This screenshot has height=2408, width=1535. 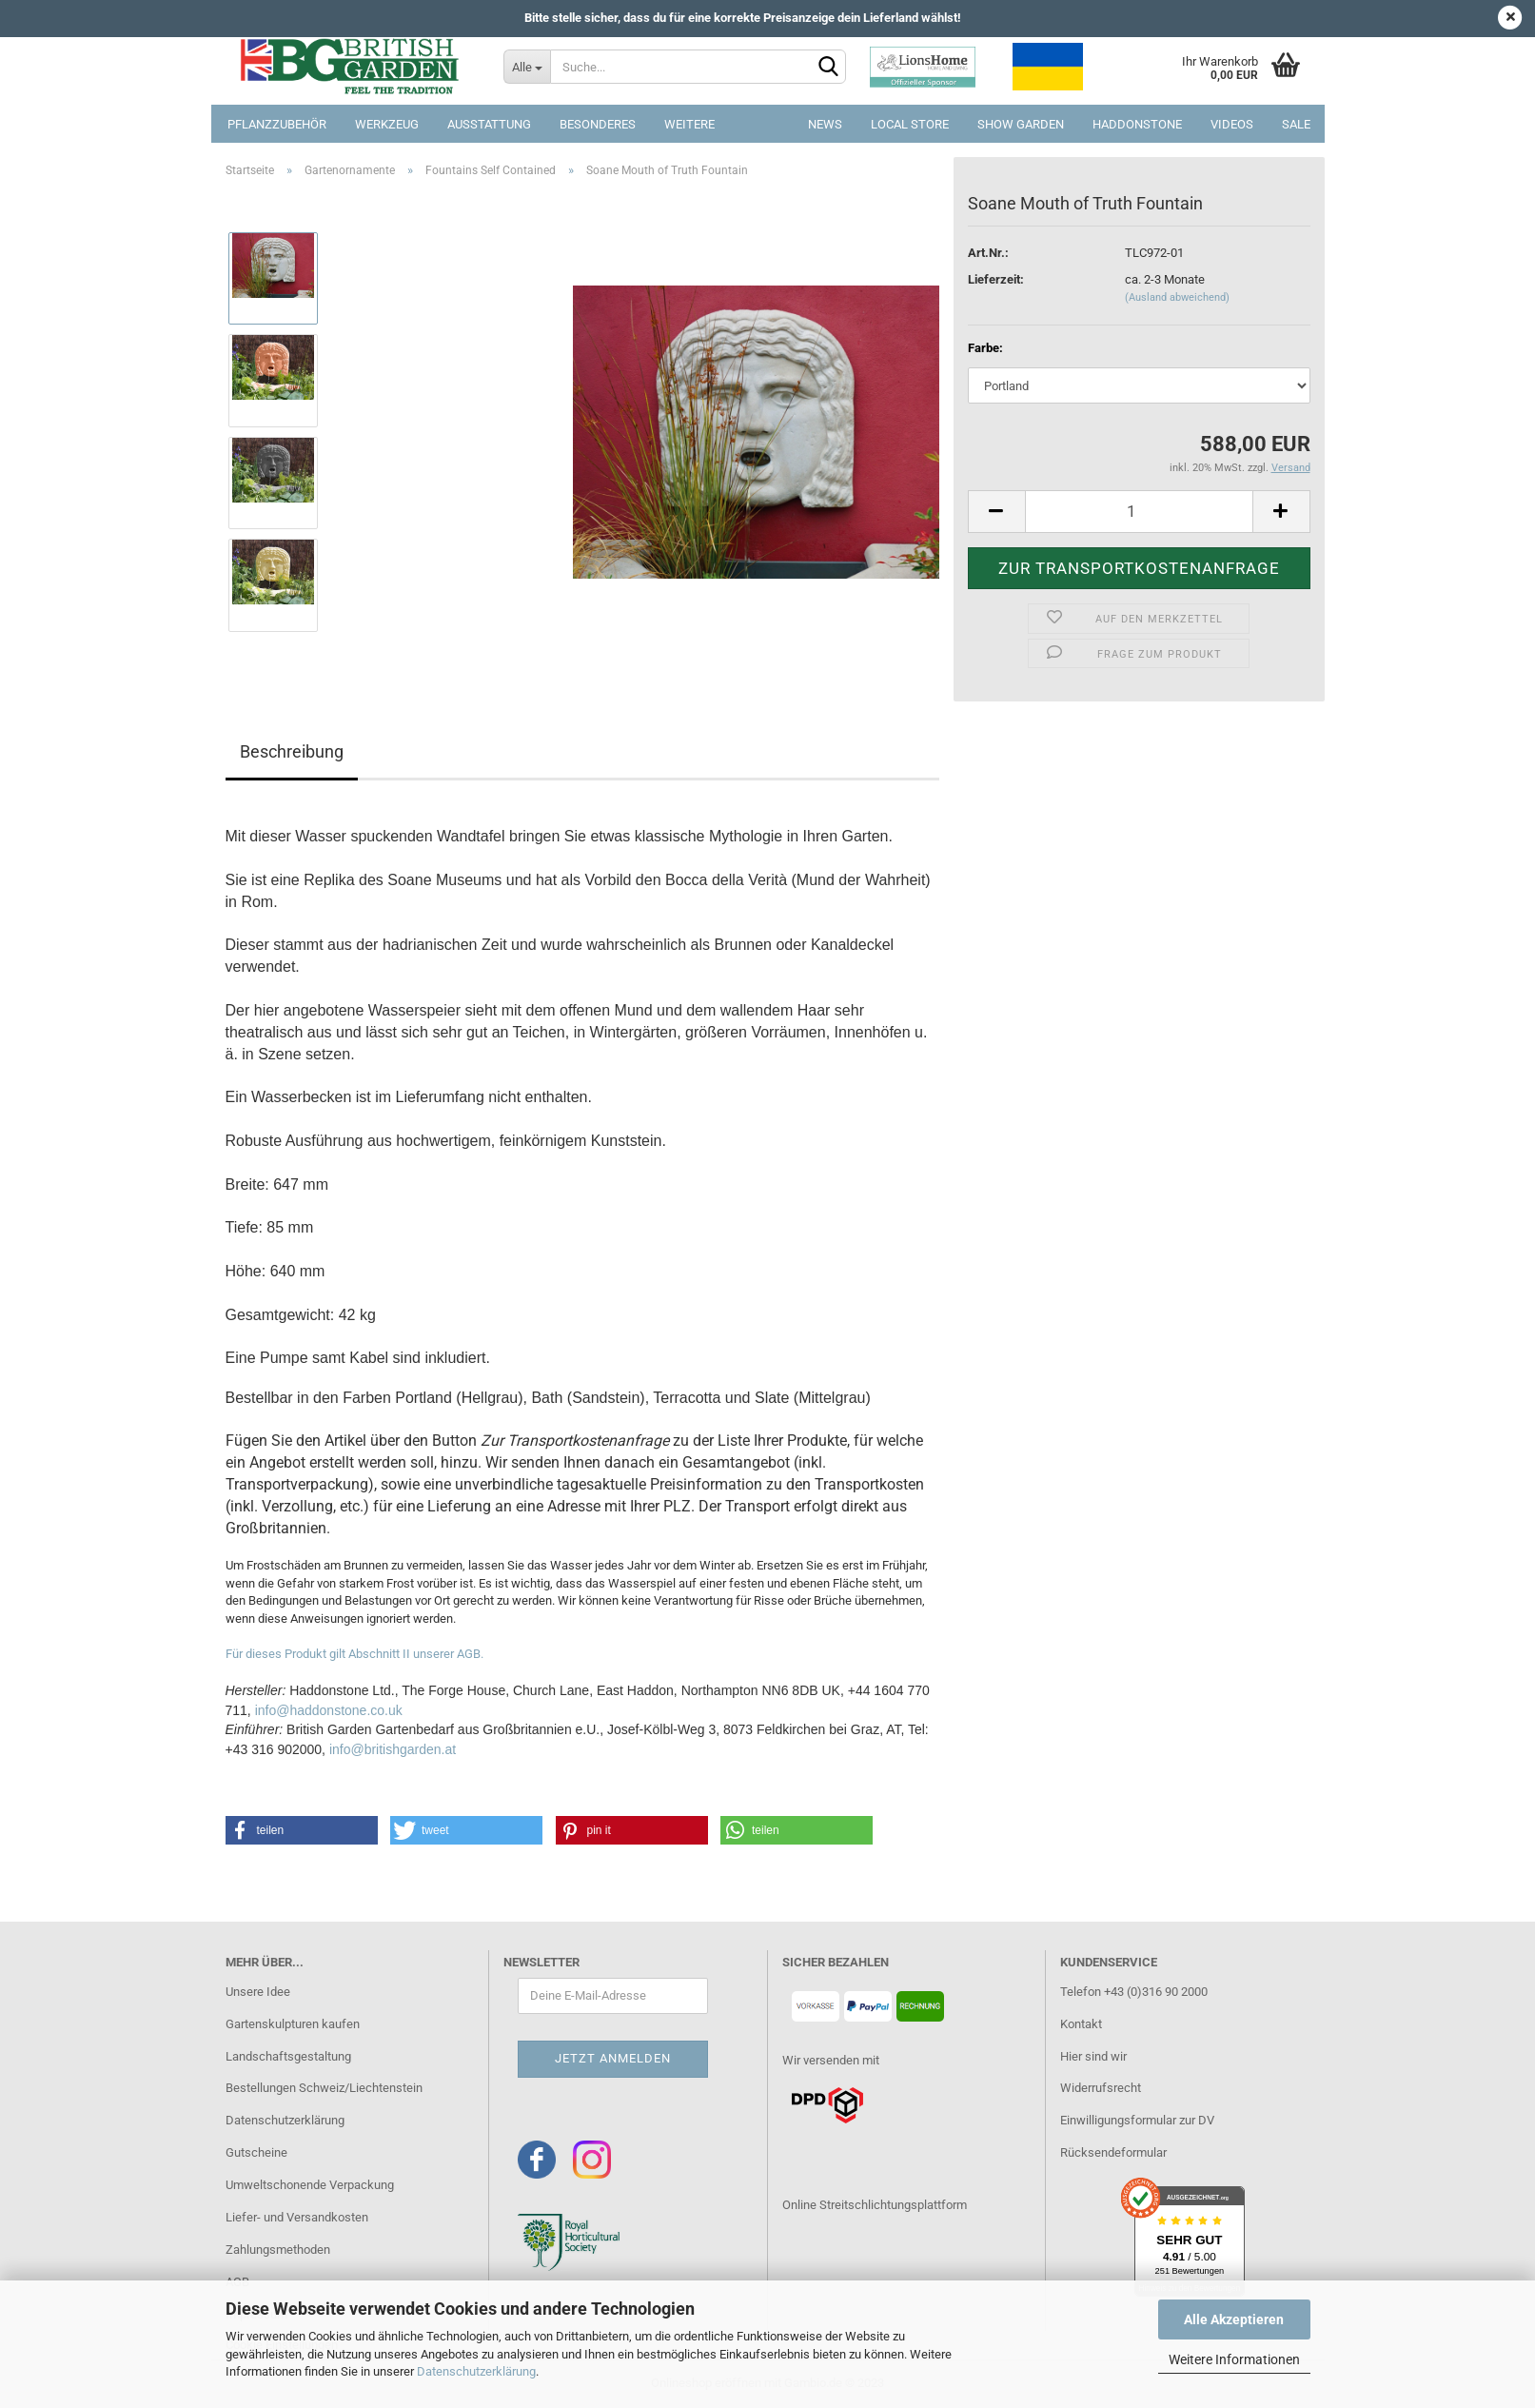 I want to click on Kontakt, so click(x=1081, y=2024).